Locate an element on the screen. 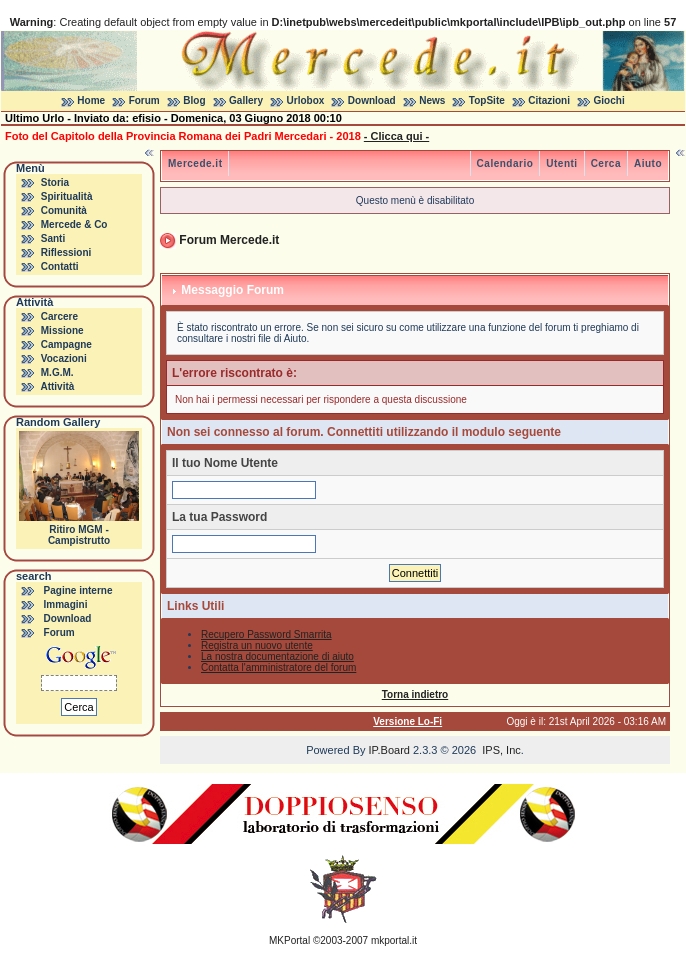 The width and height of the screenshot is (686, 975). Giochi is located at coordinates (609, 100).